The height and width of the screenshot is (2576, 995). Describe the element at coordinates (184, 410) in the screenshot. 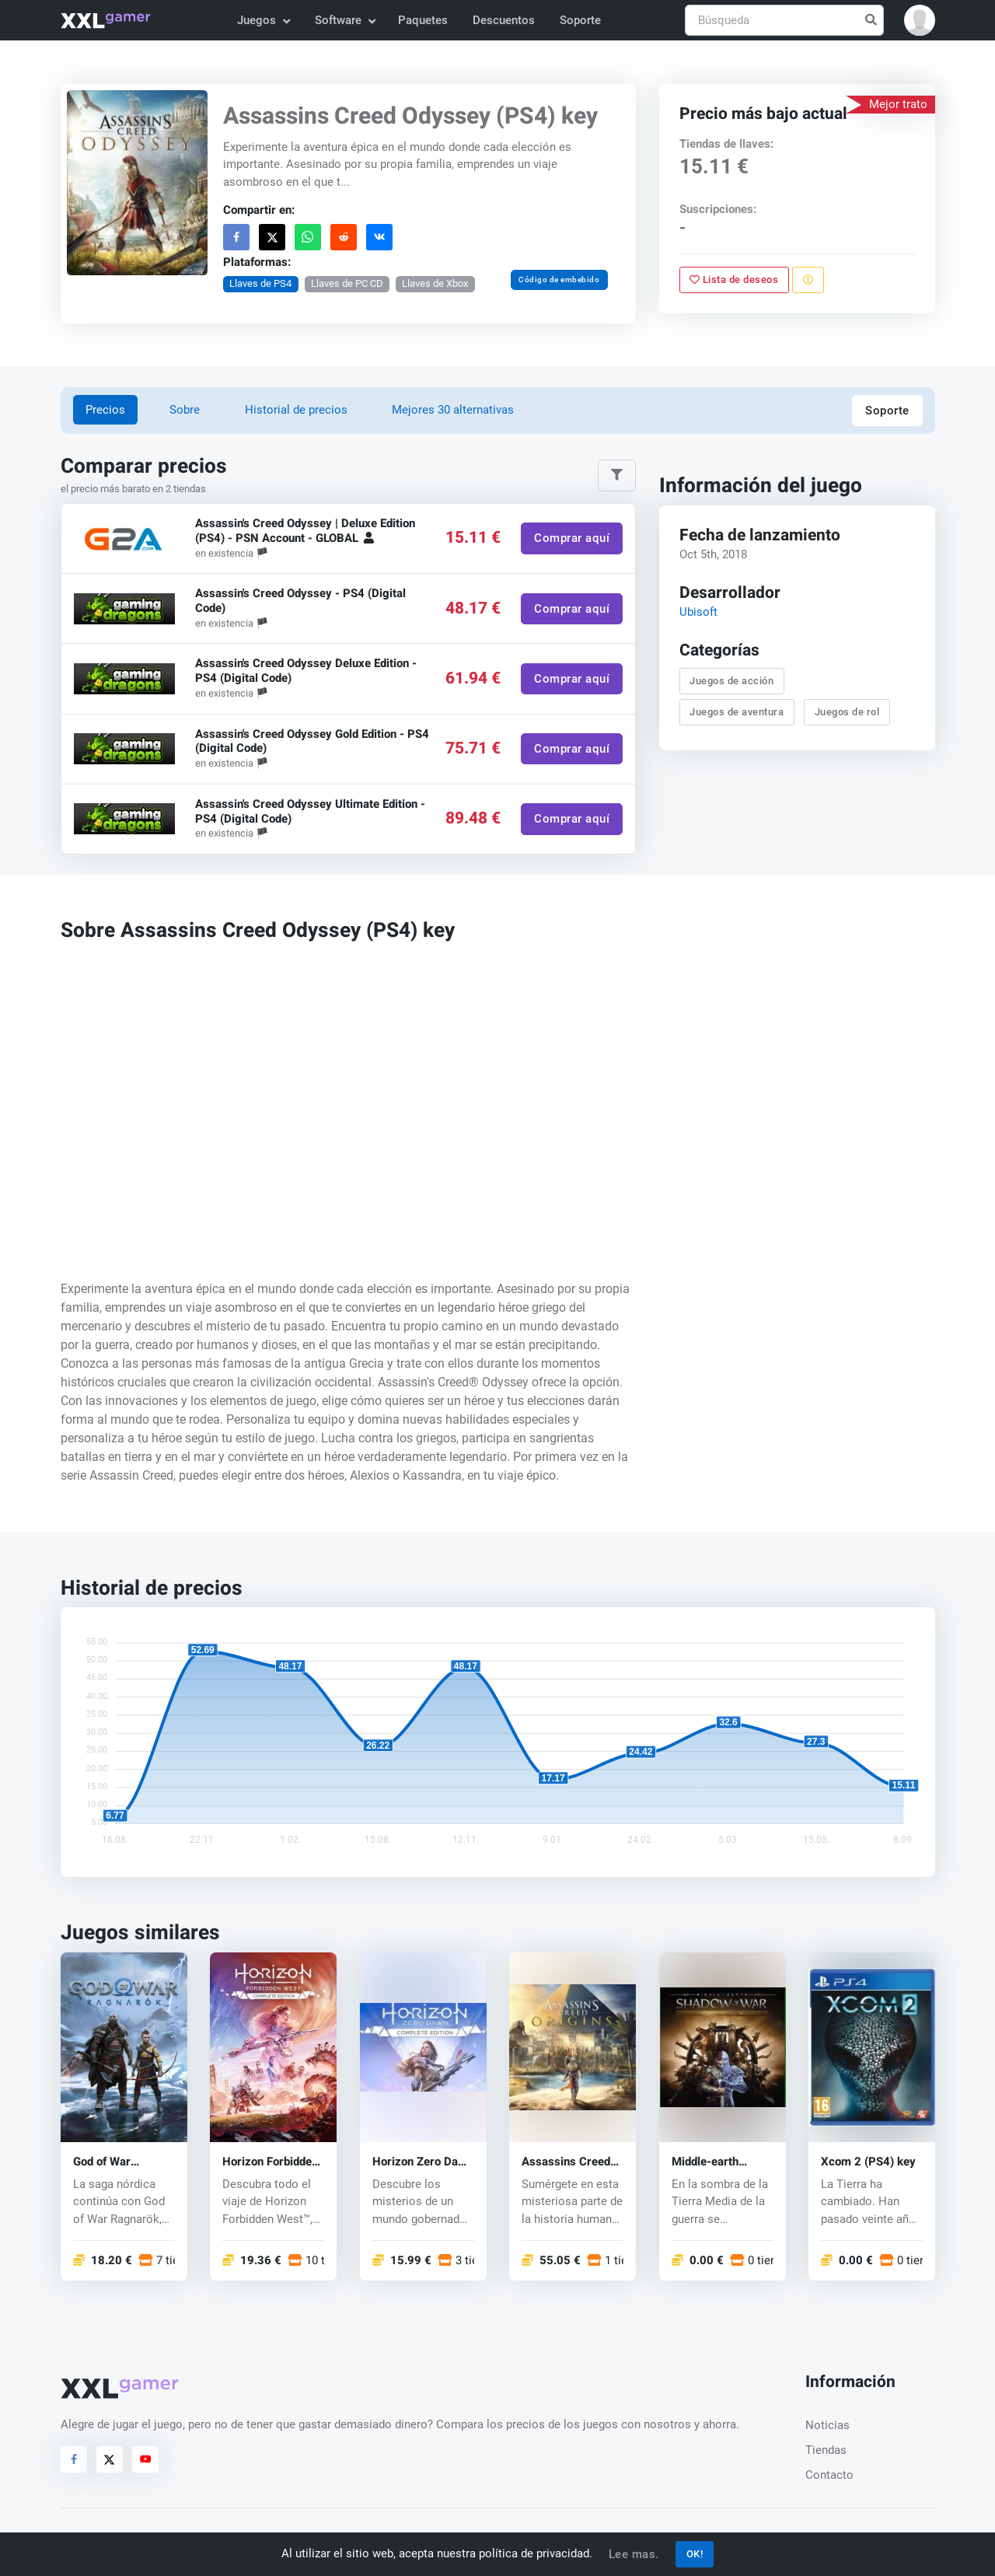

I see `Sobre` at that location.